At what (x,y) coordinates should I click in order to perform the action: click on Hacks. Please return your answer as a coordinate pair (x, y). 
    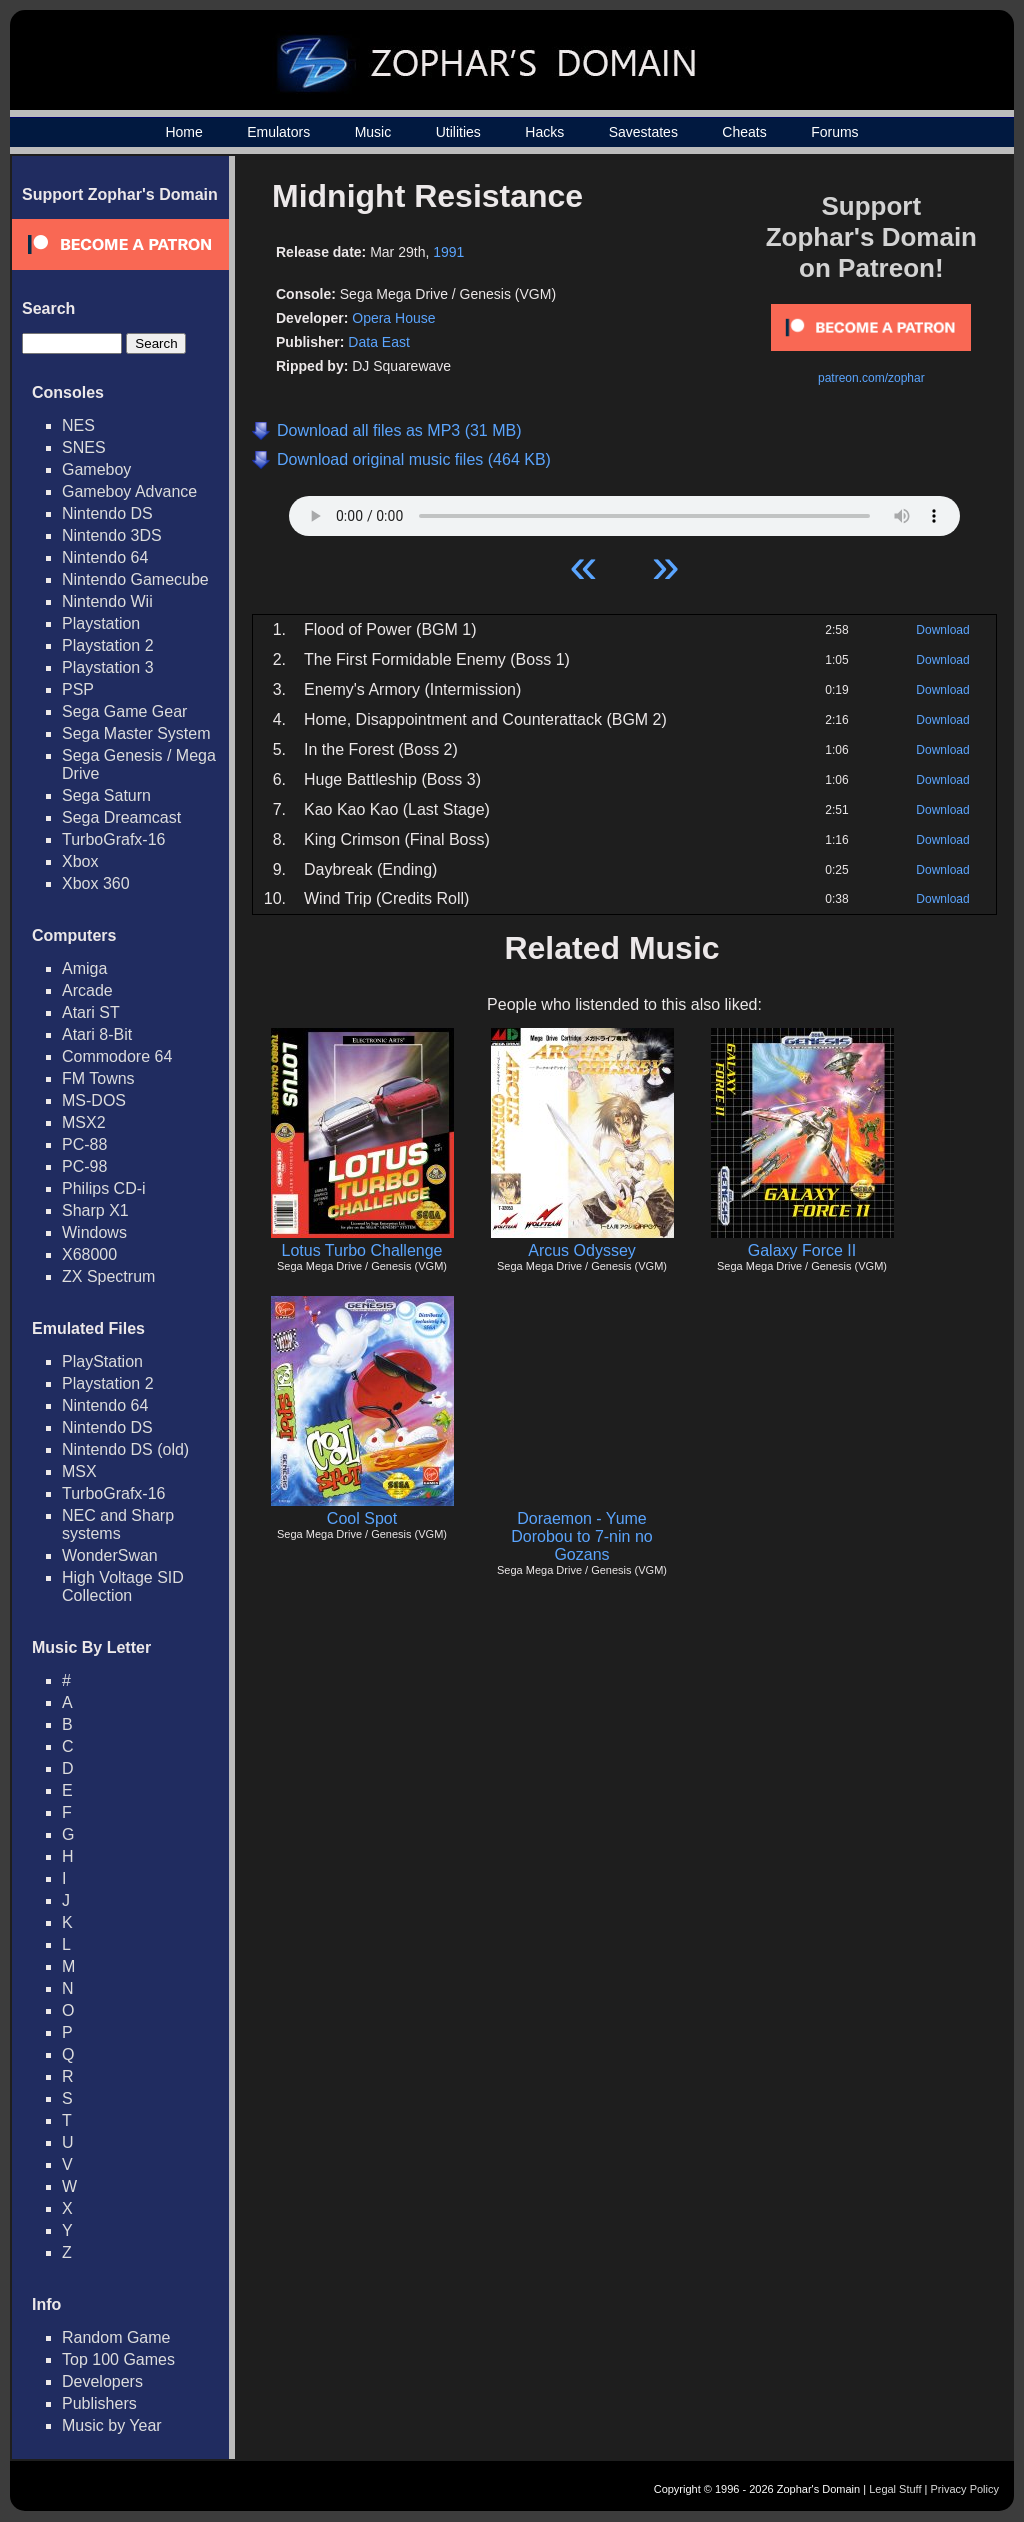
    Looking at the image, I should click on (544, 132).